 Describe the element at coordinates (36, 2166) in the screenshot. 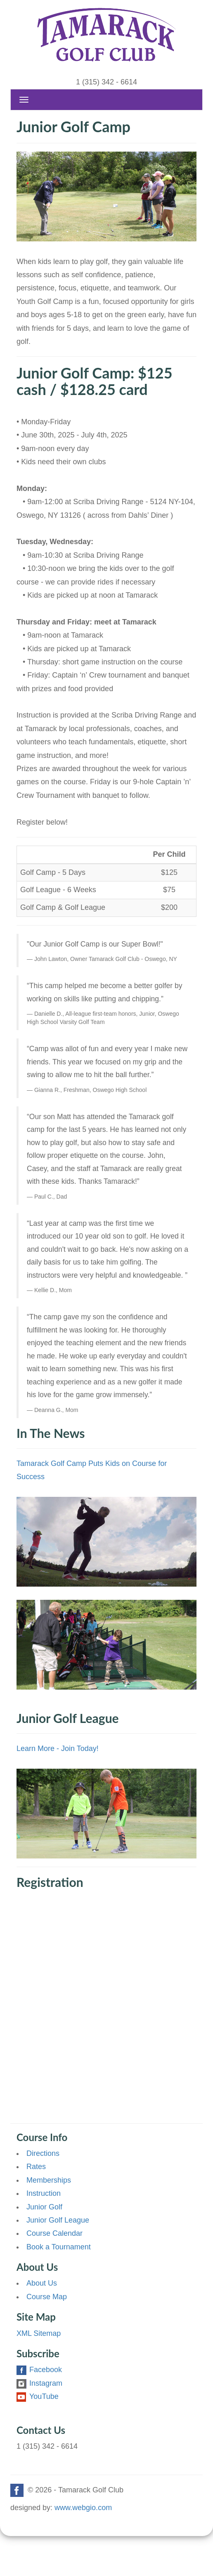

I see `Rates` at that location.